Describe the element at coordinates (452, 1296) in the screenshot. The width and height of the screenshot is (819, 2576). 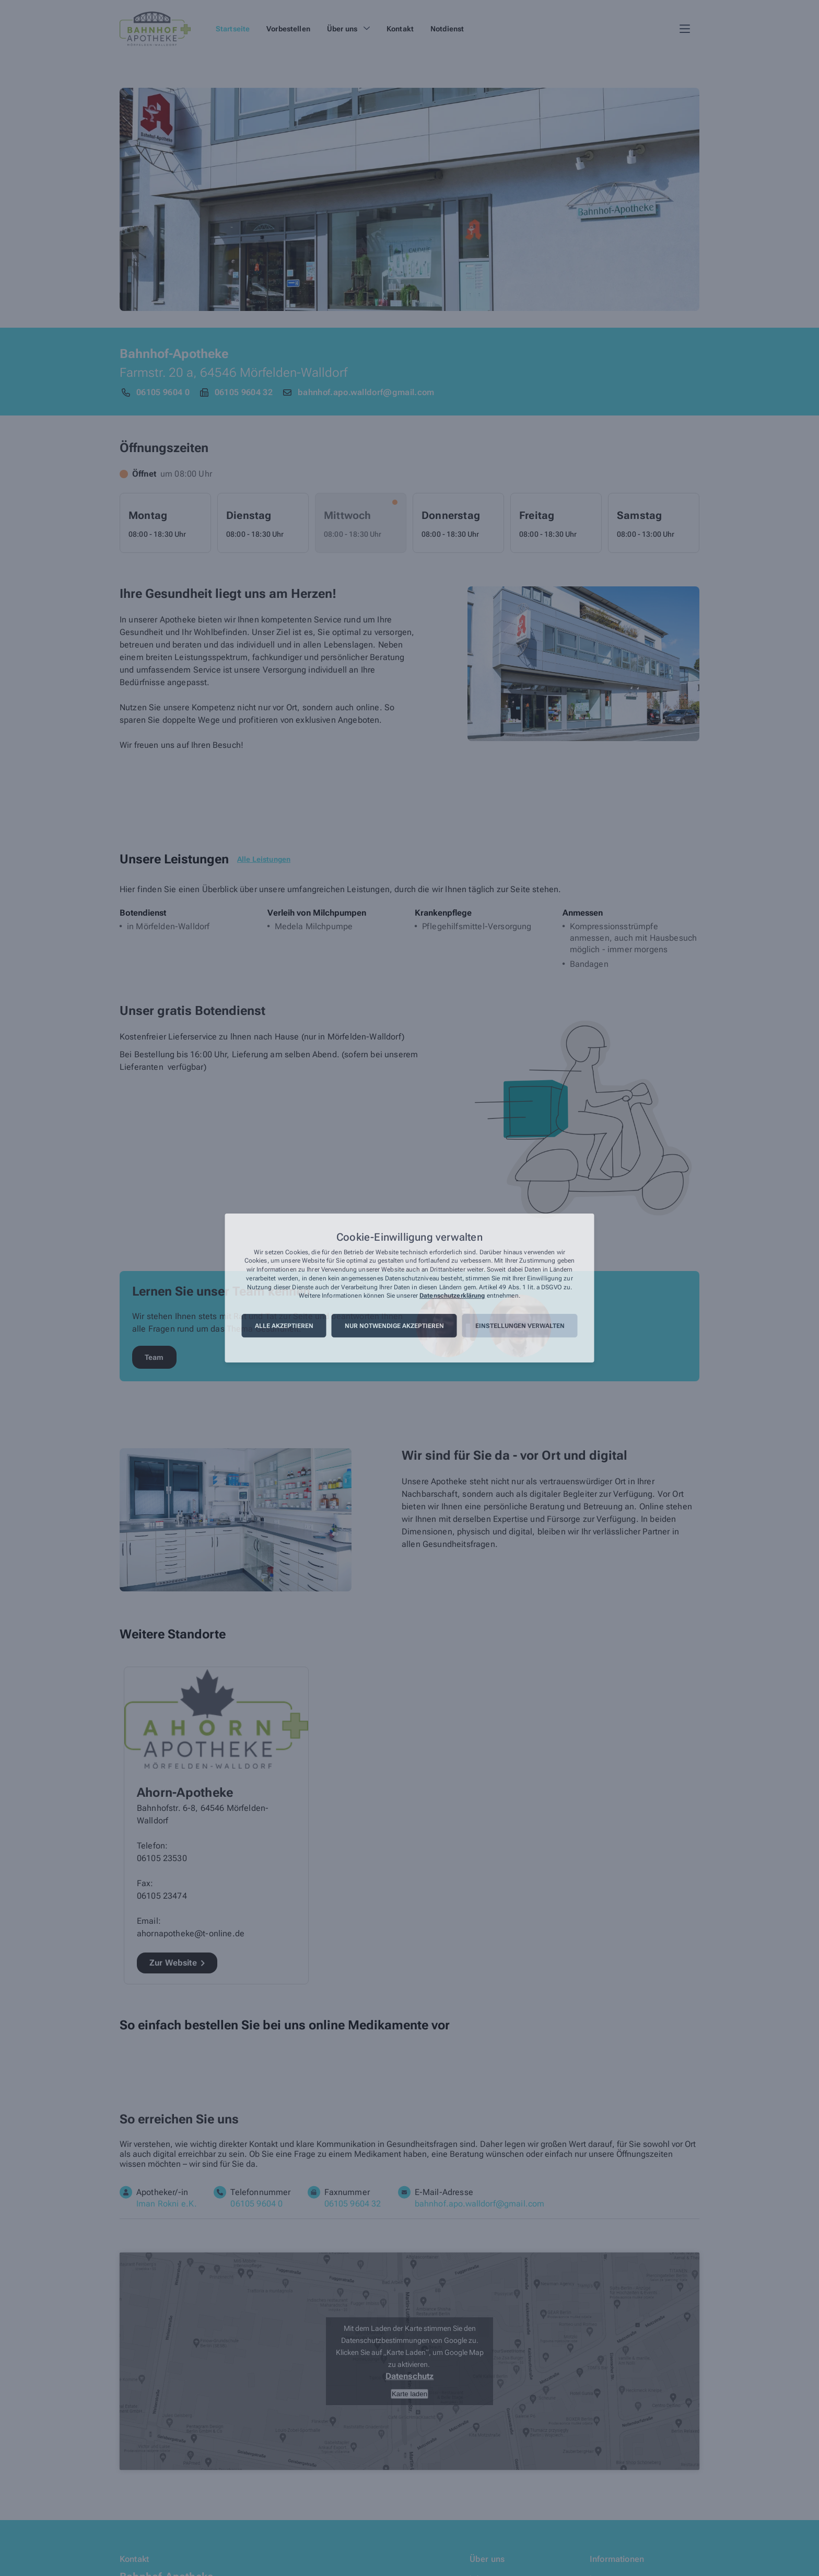
I see `Datenschutzerklärung` at that location.